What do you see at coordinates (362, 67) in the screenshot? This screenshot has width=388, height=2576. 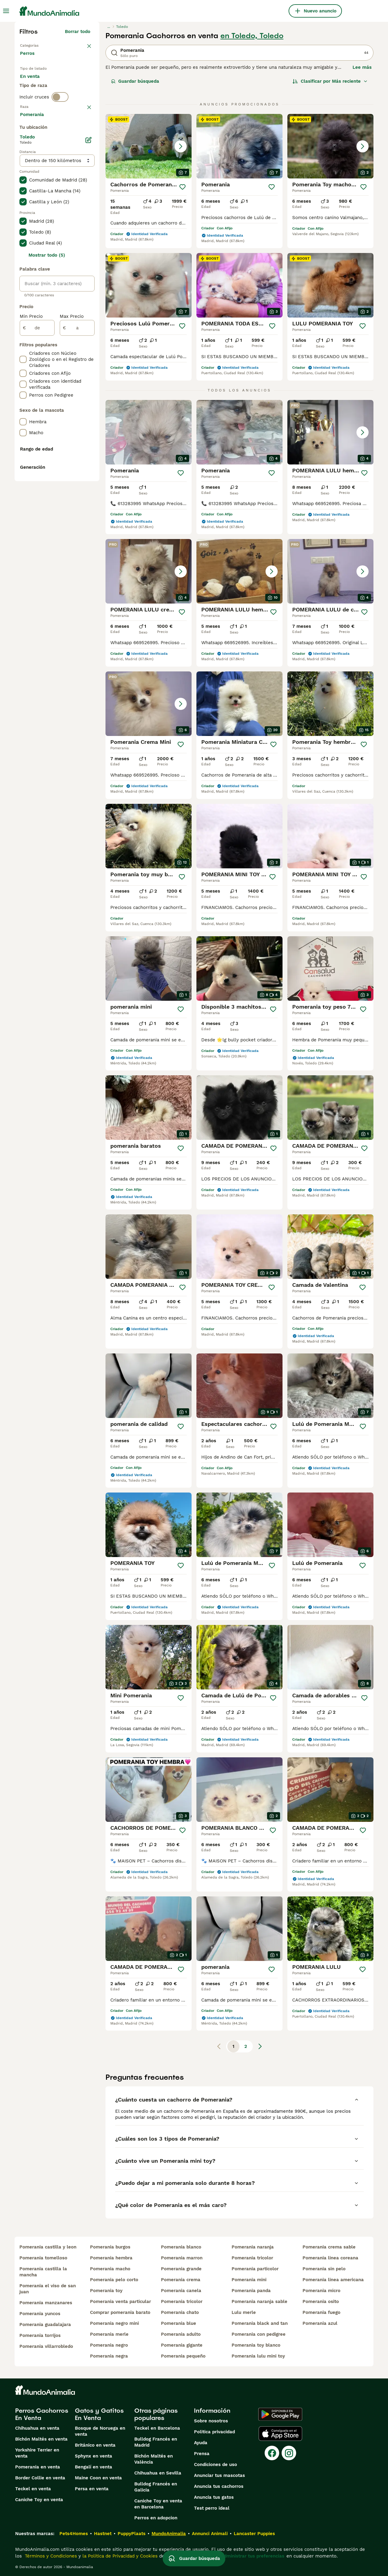 I see `Lee más` at bounding box center [362, 67].